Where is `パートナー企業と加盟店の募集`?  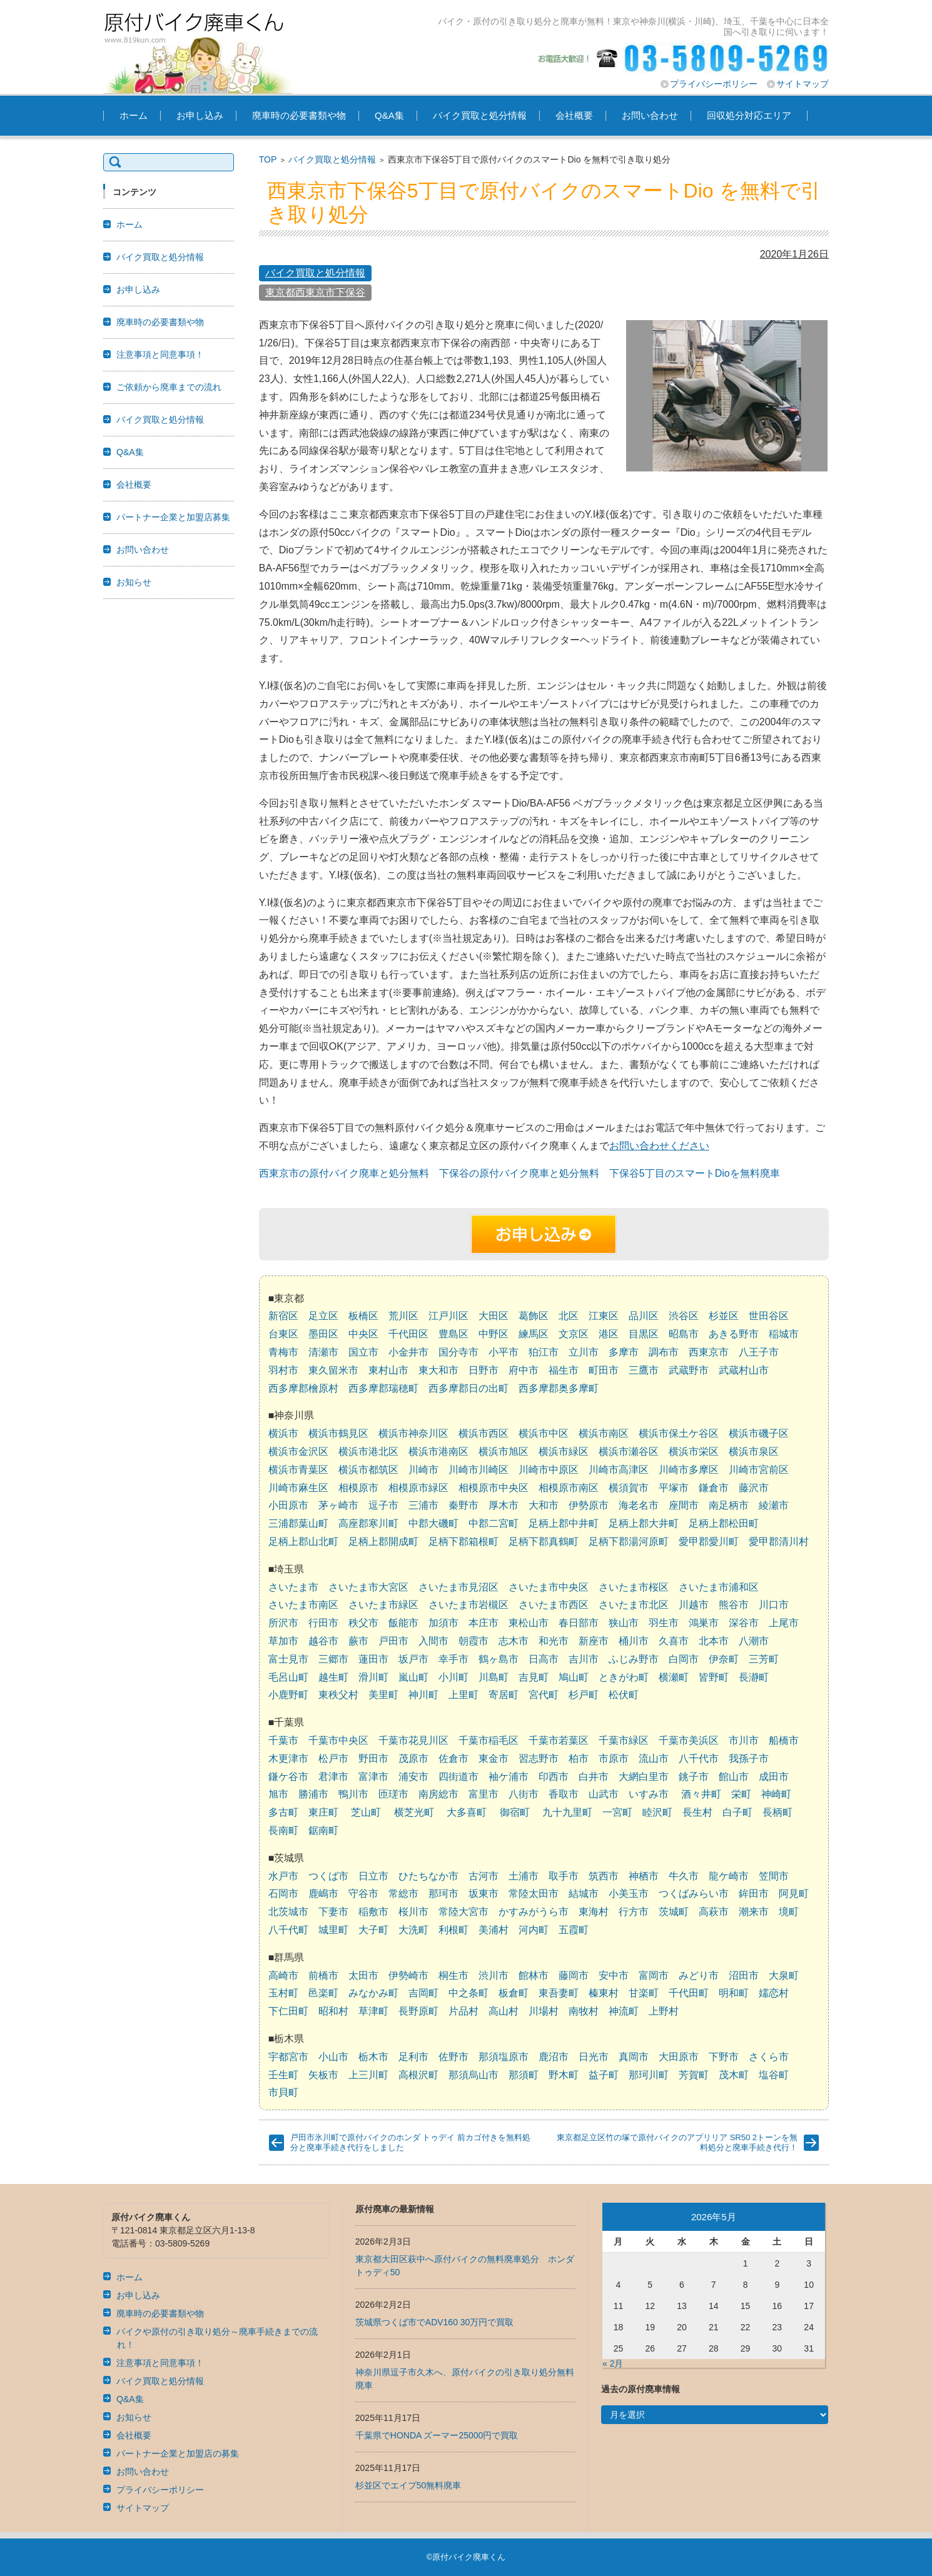
パートナー企業と加盟店の募集 is located at coordinates (177, 2453).